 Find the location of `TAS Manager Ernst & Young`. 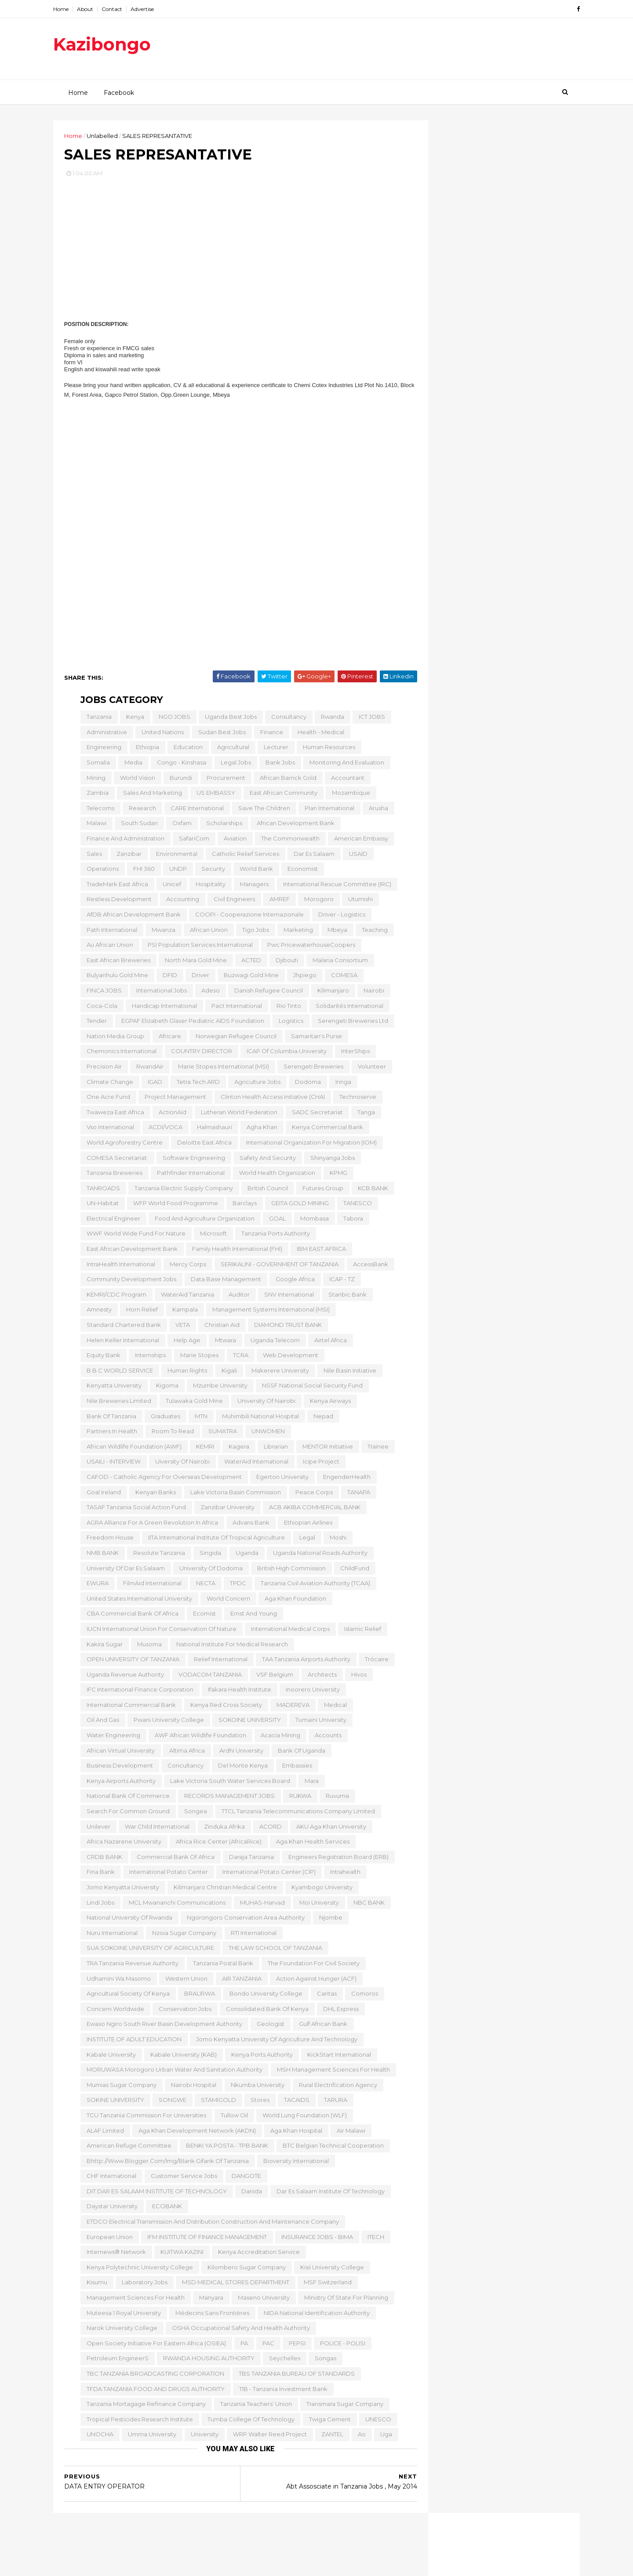

TAS Manager Ernst & Young is located at coordinates (463, 380).